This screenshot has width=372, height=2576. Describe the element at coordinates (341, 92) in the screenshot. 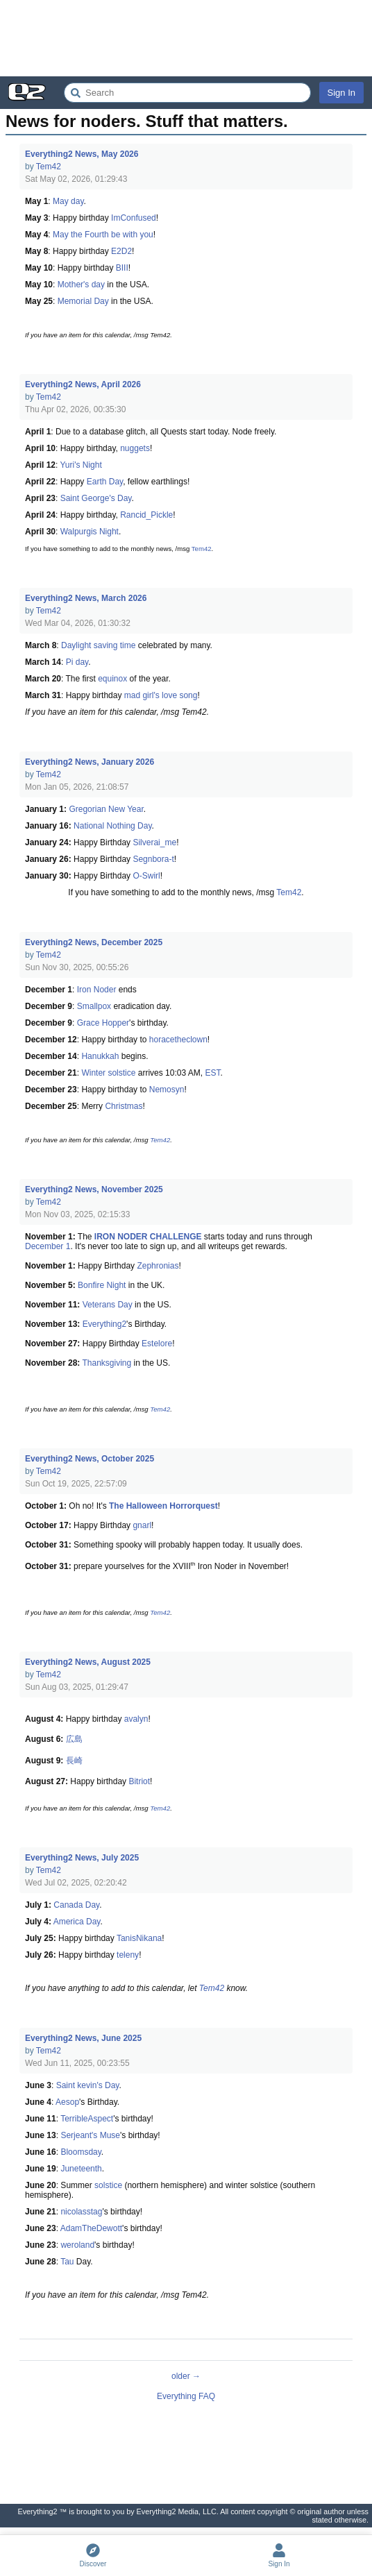

I see `Sign In` at that location.